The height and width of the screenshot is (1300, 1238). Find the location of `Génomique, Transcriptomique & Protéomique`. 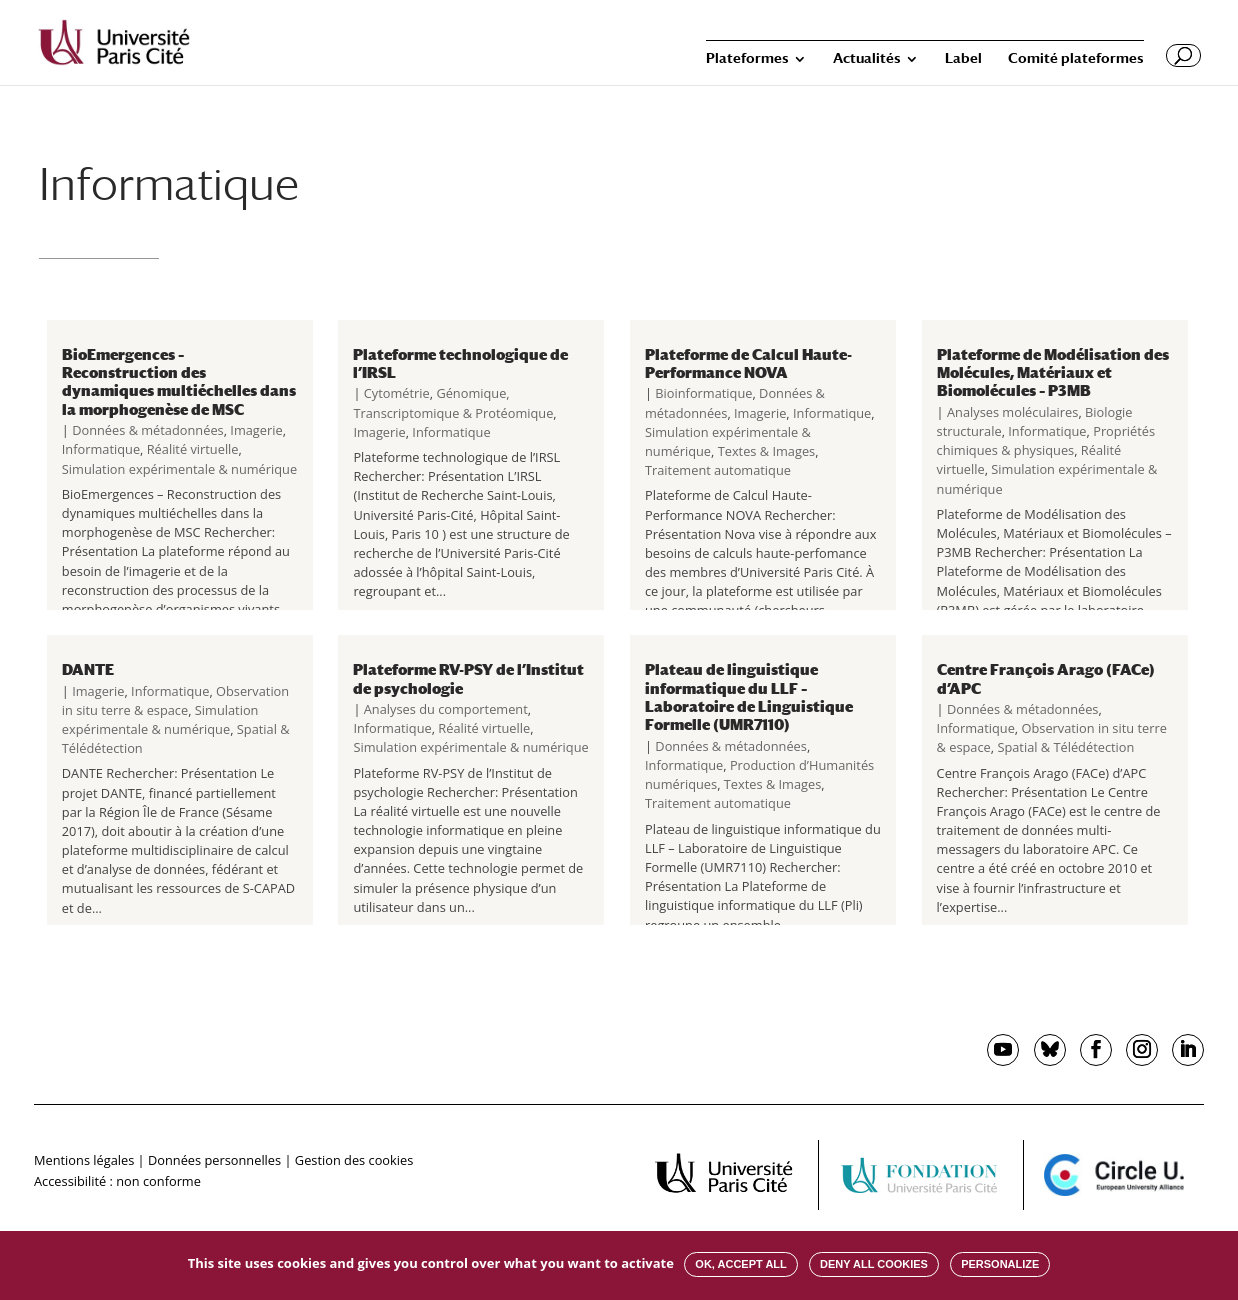

Génomique, Transcriptomique & Protéomique is located at coordinates (453, 402).